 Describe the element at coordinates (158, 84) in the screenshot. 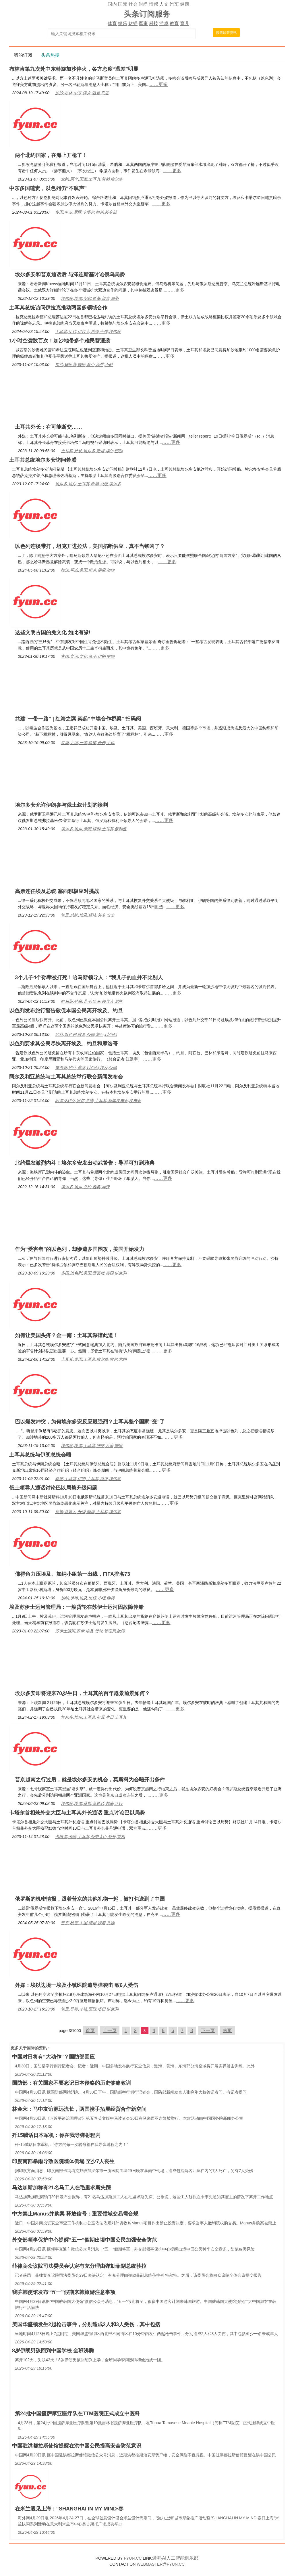

I see `……更多` at that location.